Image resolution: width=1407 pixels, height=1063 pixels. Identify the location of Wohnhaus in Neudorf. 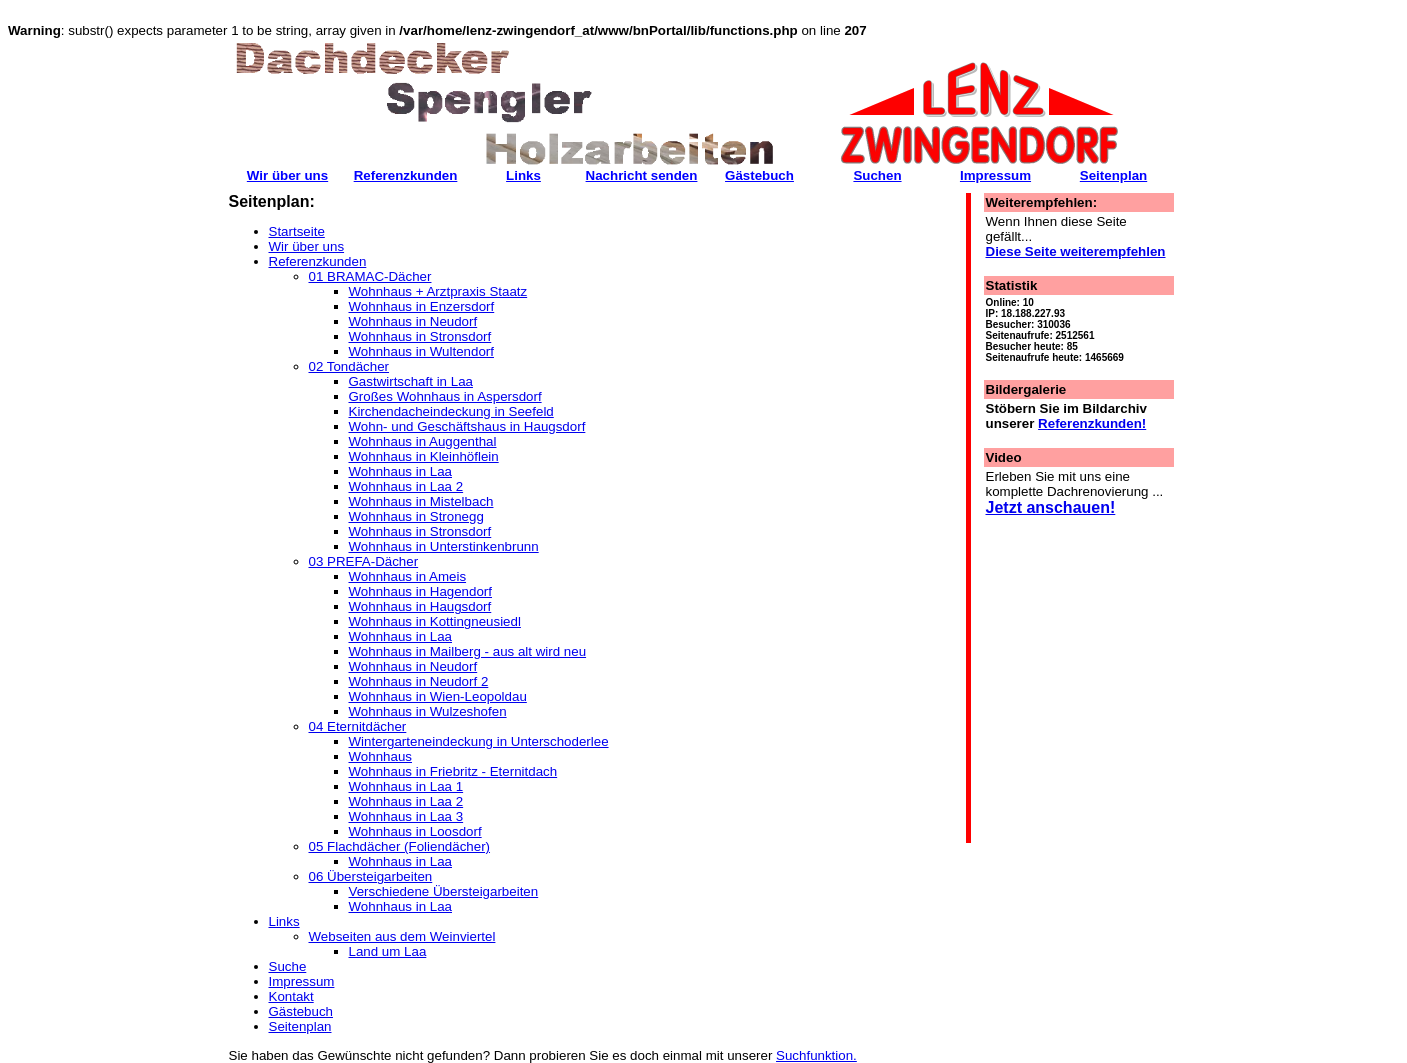
(413, 321).